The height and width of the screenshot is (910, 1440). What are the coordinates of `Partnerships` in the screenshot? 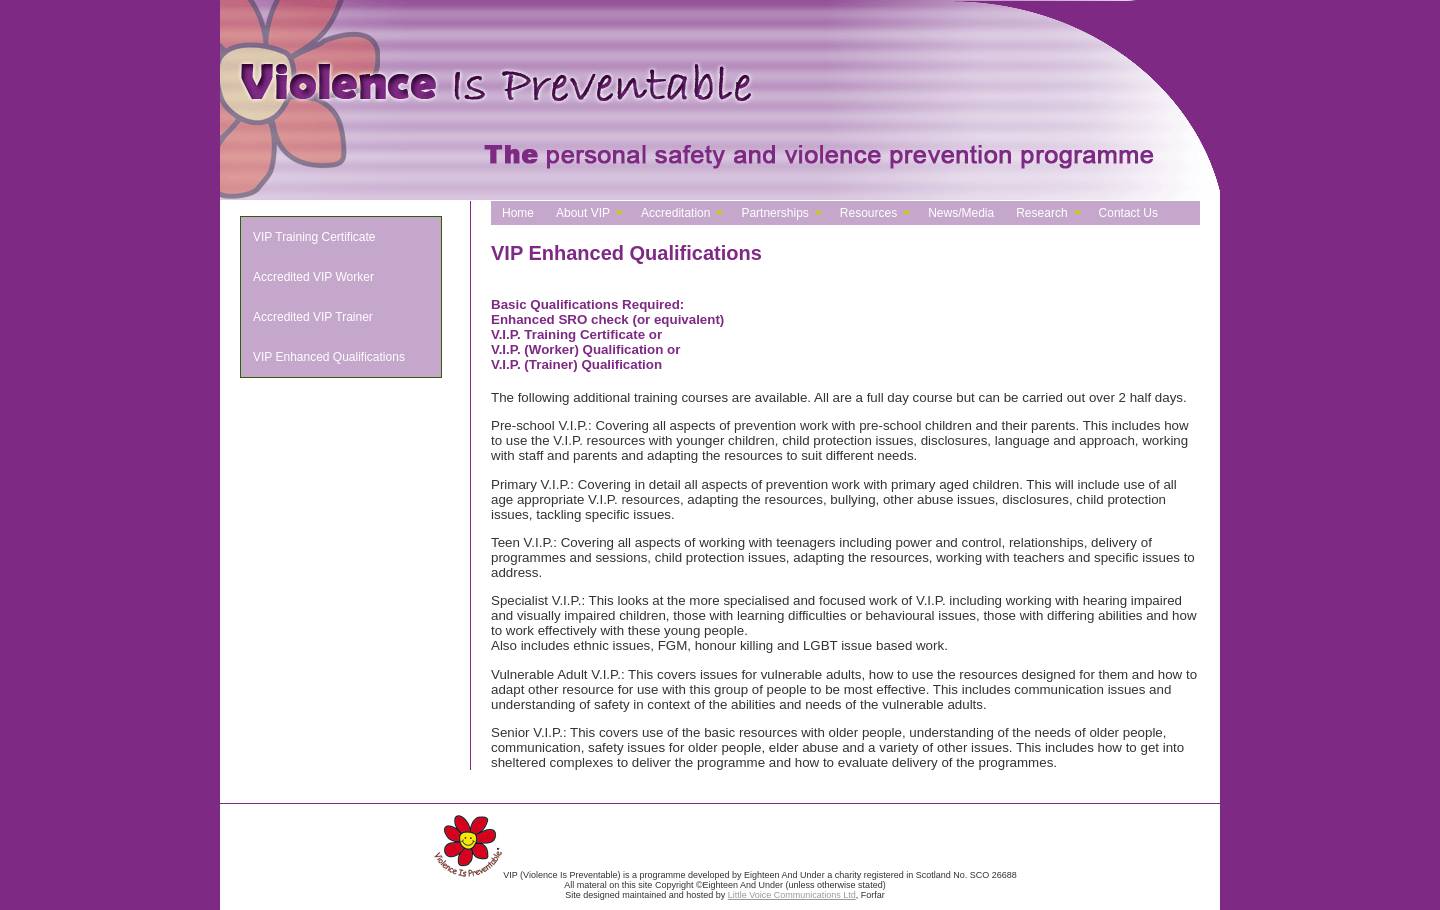 It's located at (774, 213).